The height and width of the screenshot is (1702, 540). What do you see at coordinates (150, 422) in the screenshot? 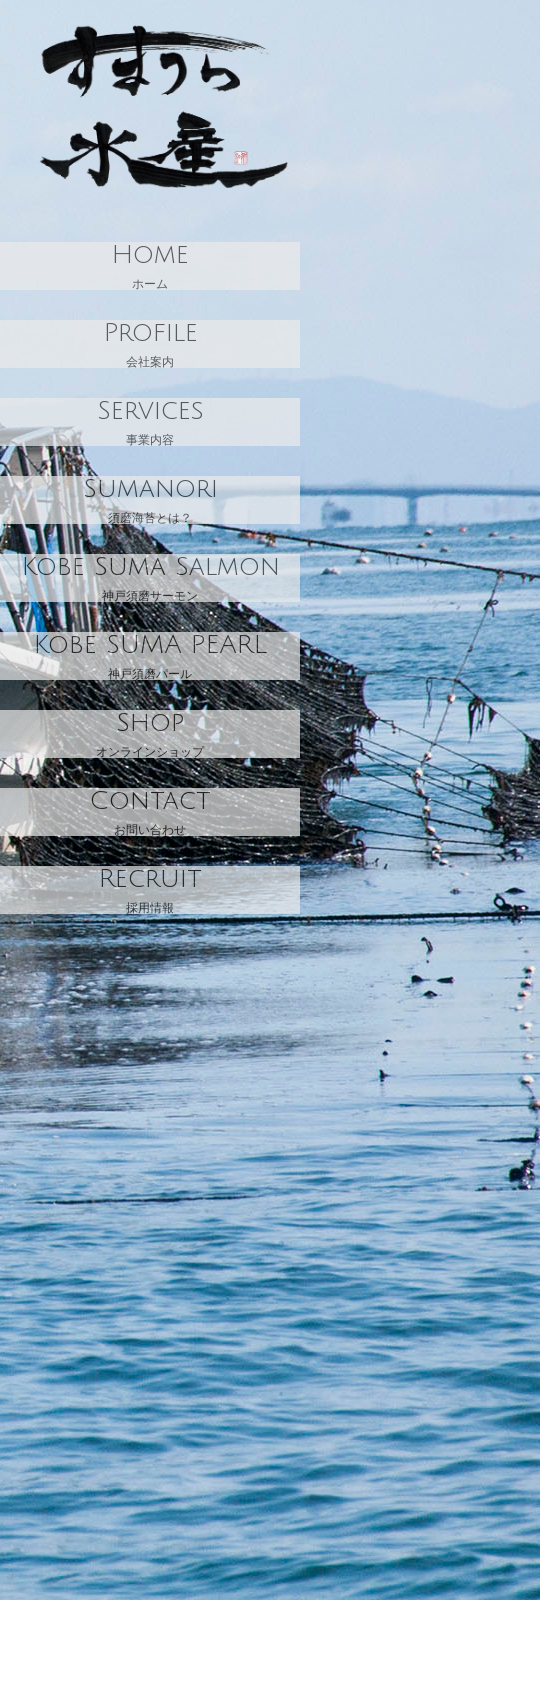
I see `事業内容` at bounding box center [150, 422].